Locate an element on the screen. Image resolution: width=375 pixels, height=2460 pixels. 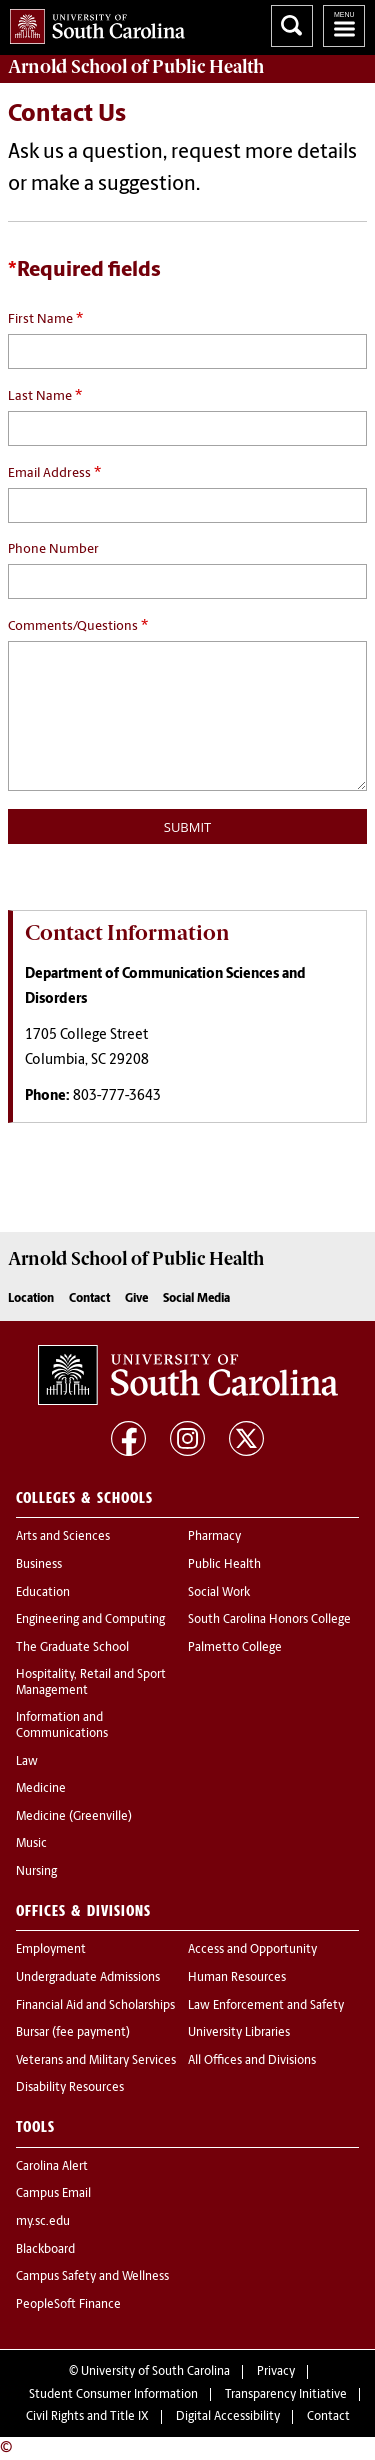
my.sc.edu is located at coordinates (43, 2222).